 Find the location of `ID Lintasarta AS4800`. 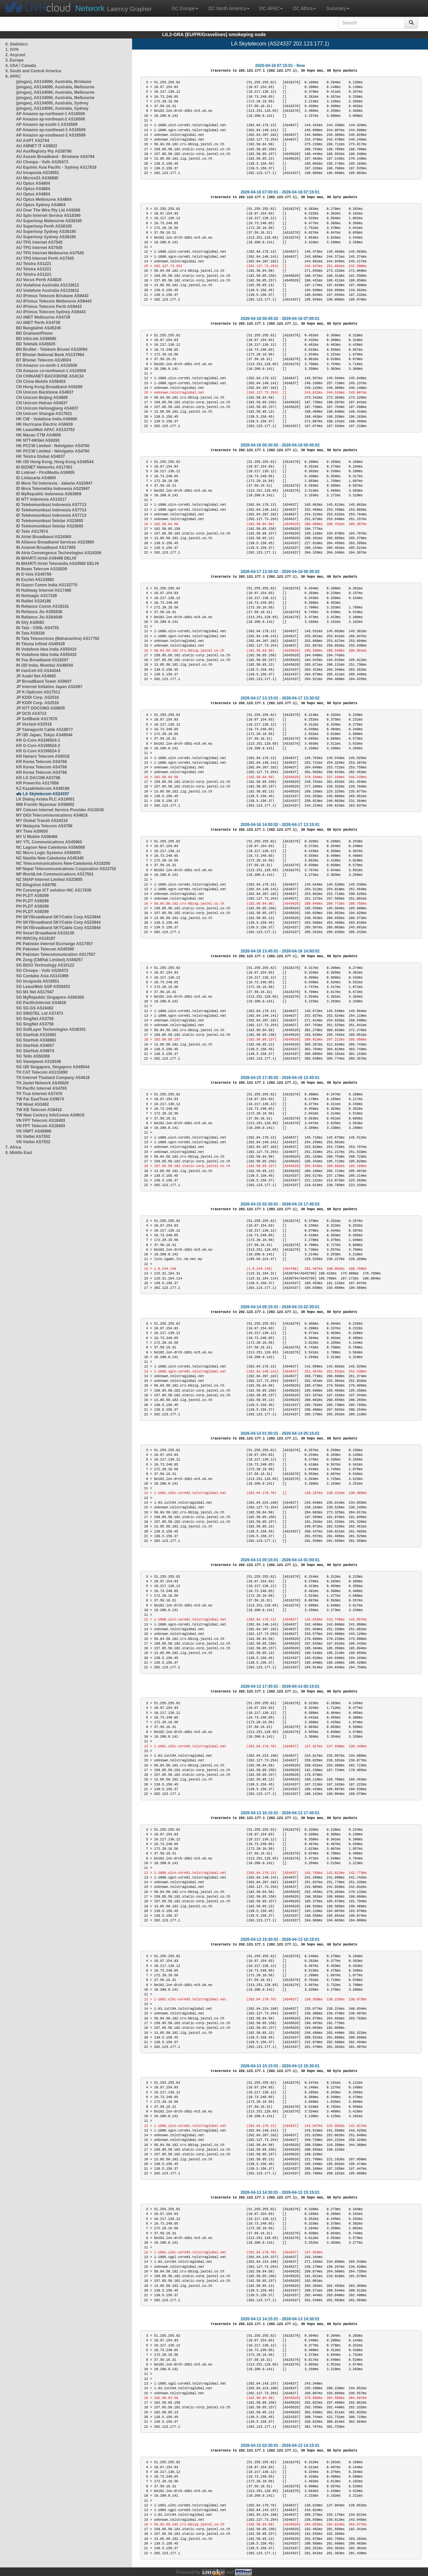

ID Lintasarta AS4800 is located at coordinates (36, 478).